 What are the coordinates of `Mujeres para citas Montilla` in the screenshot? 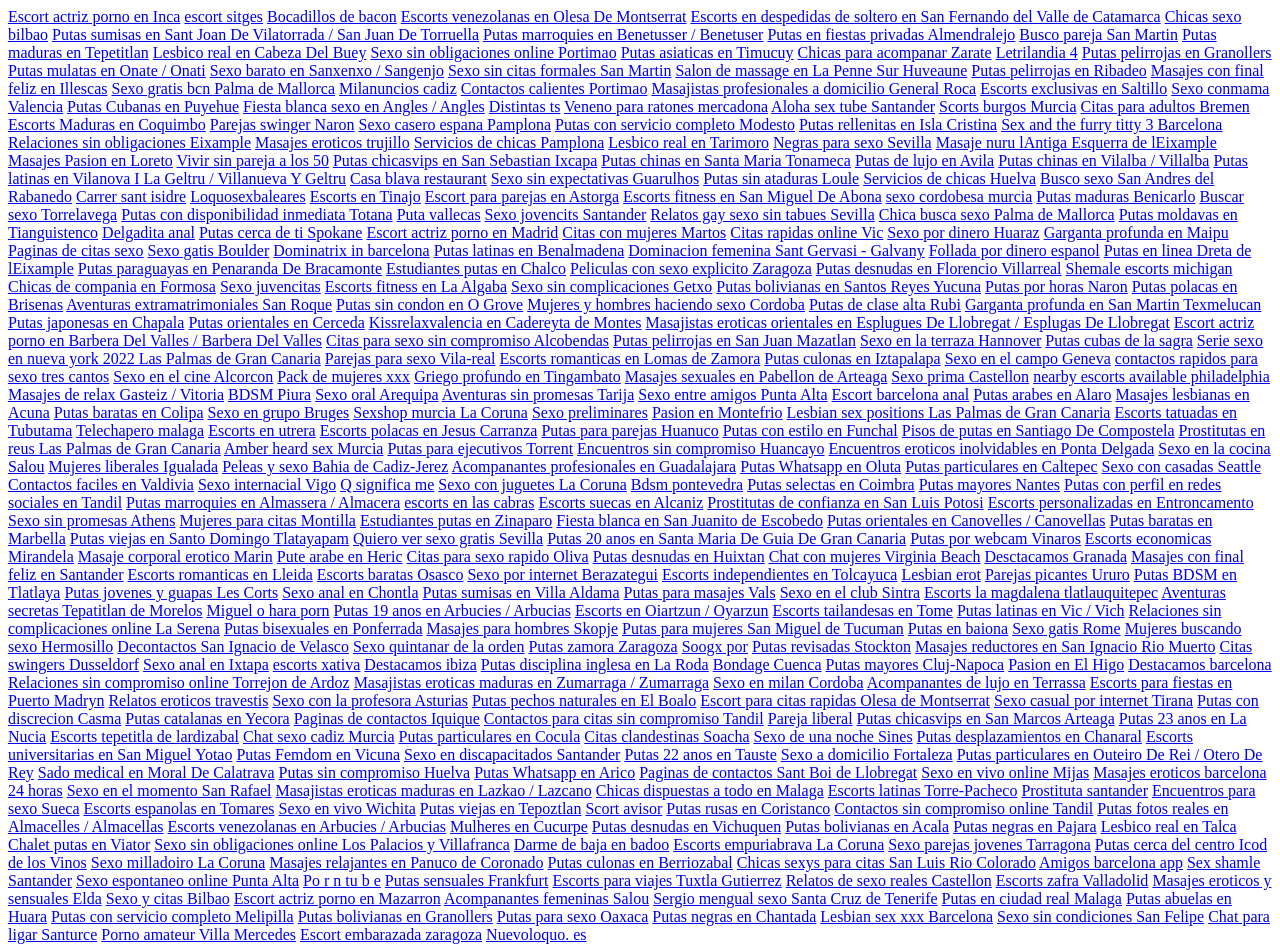 It's located at (268, 520).